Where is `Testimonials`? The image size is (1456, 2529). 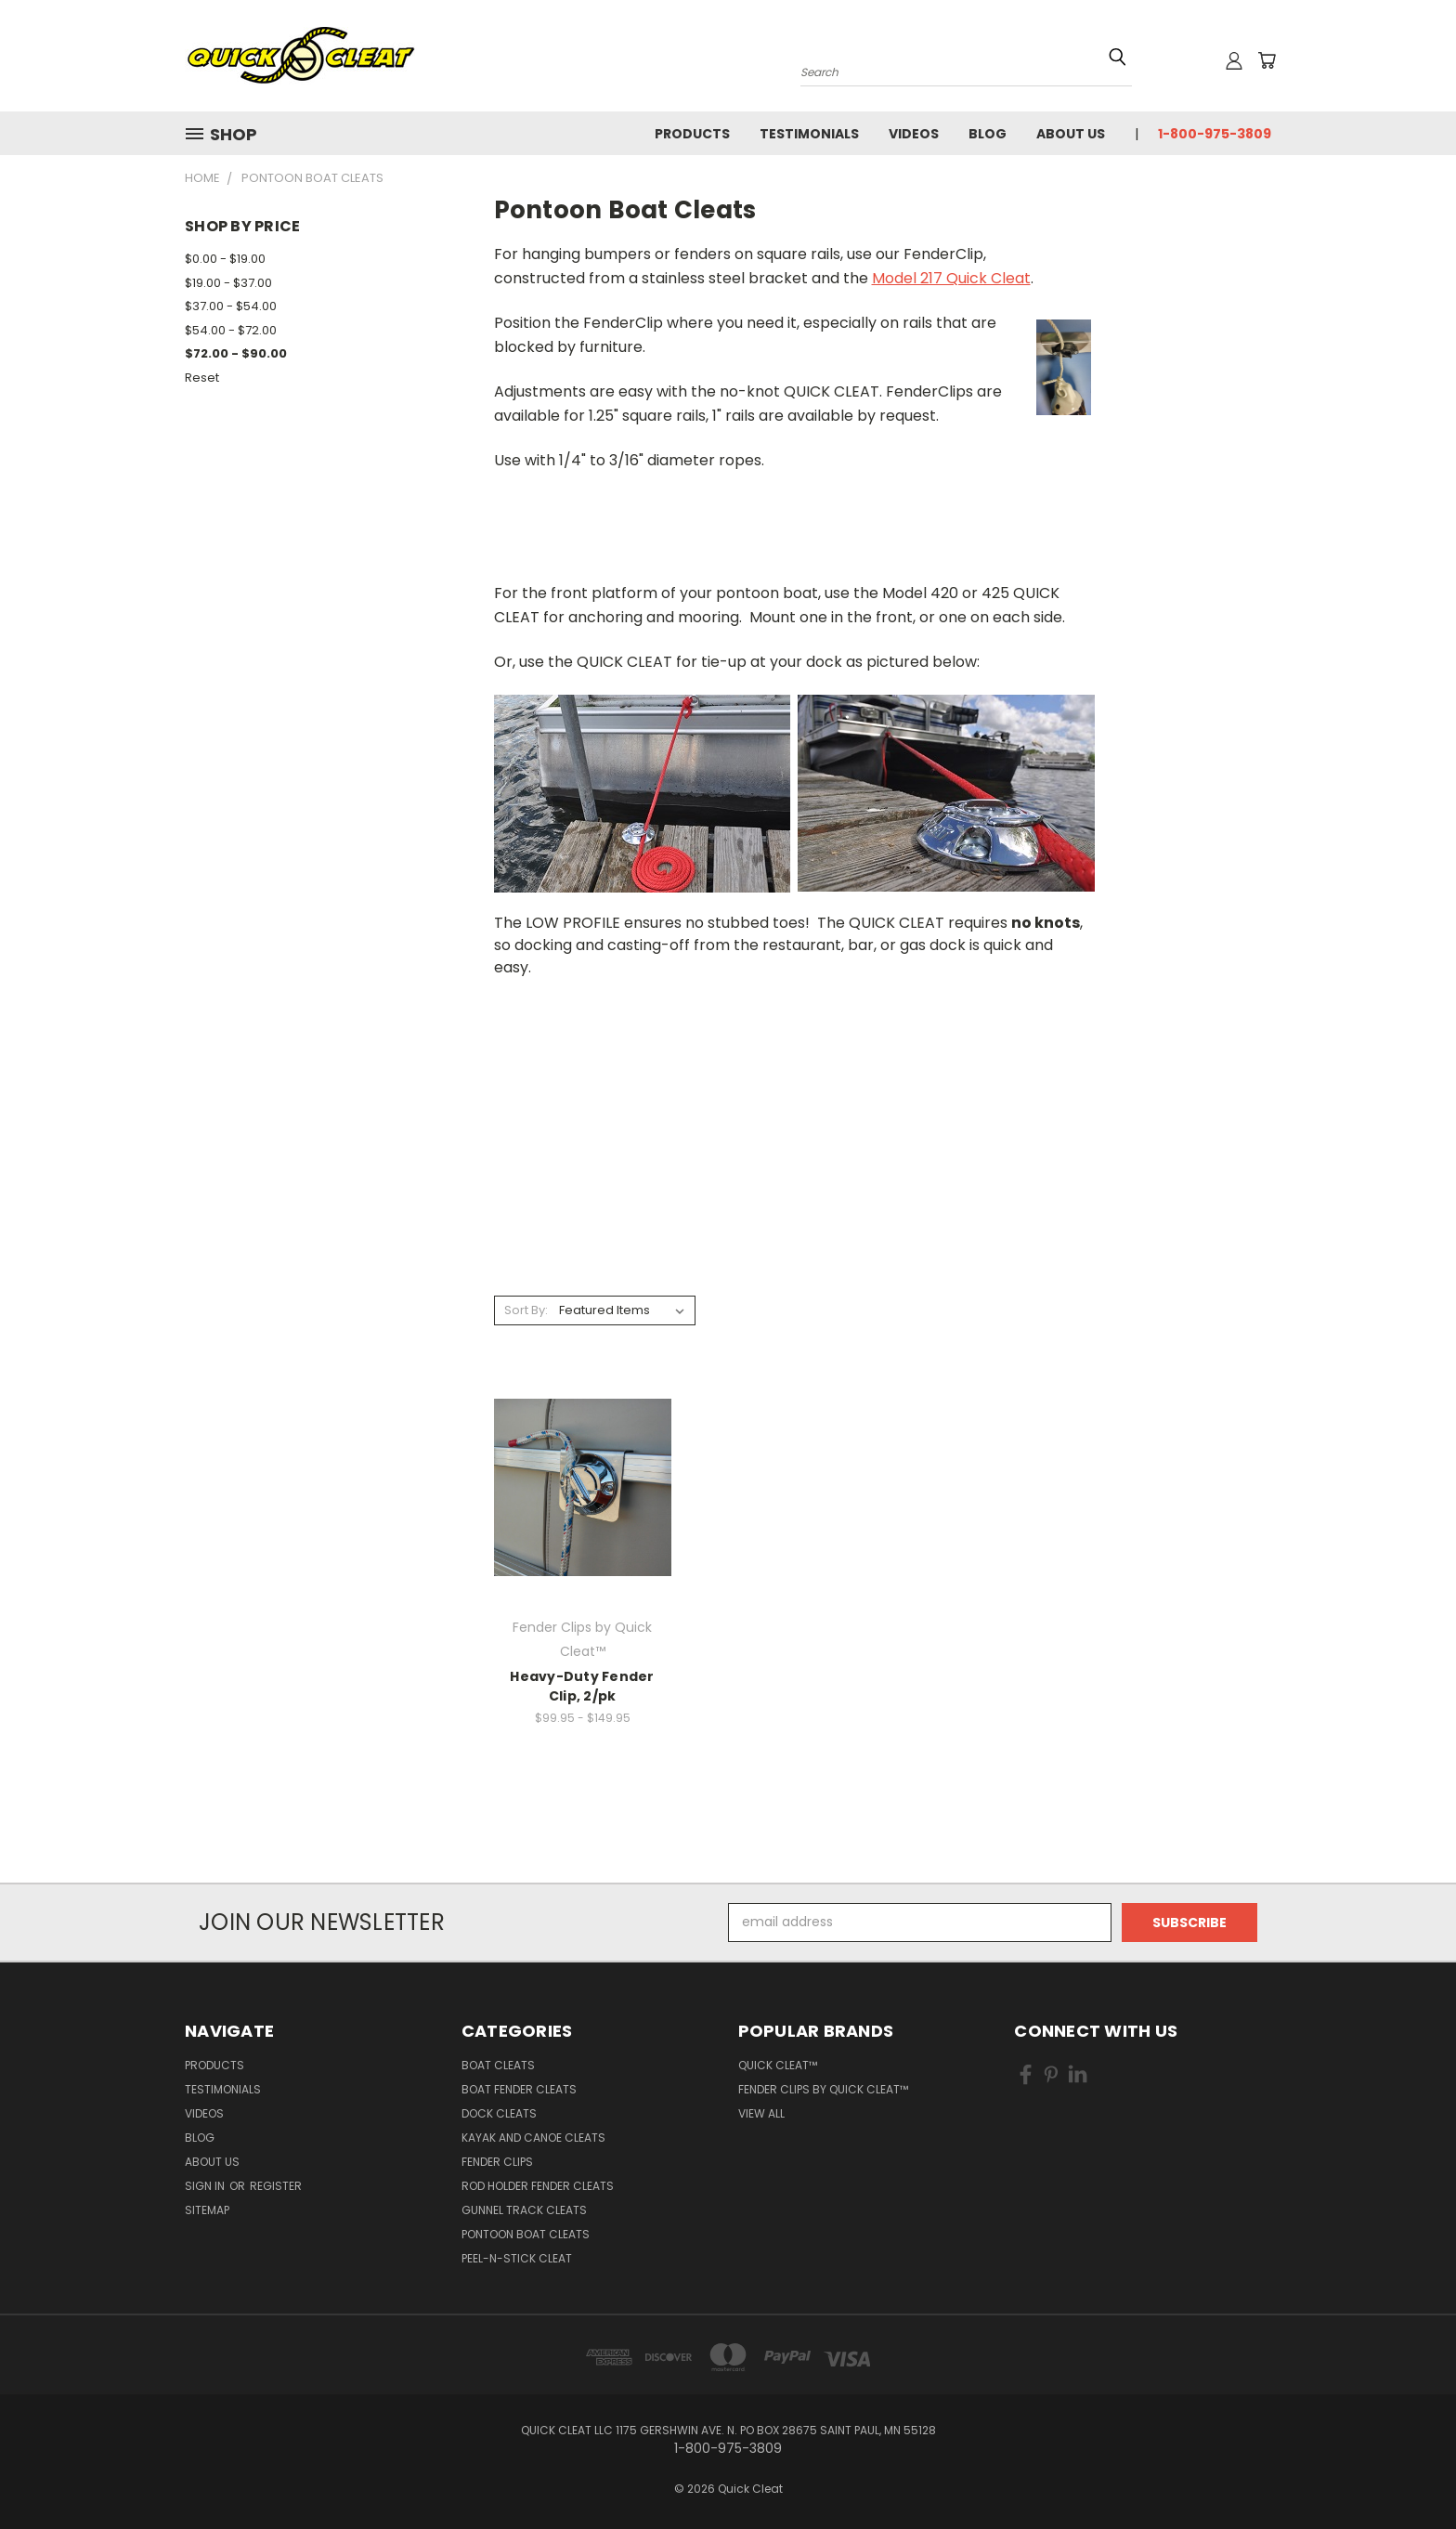
Testimonials is located at coordinates (809, 133).